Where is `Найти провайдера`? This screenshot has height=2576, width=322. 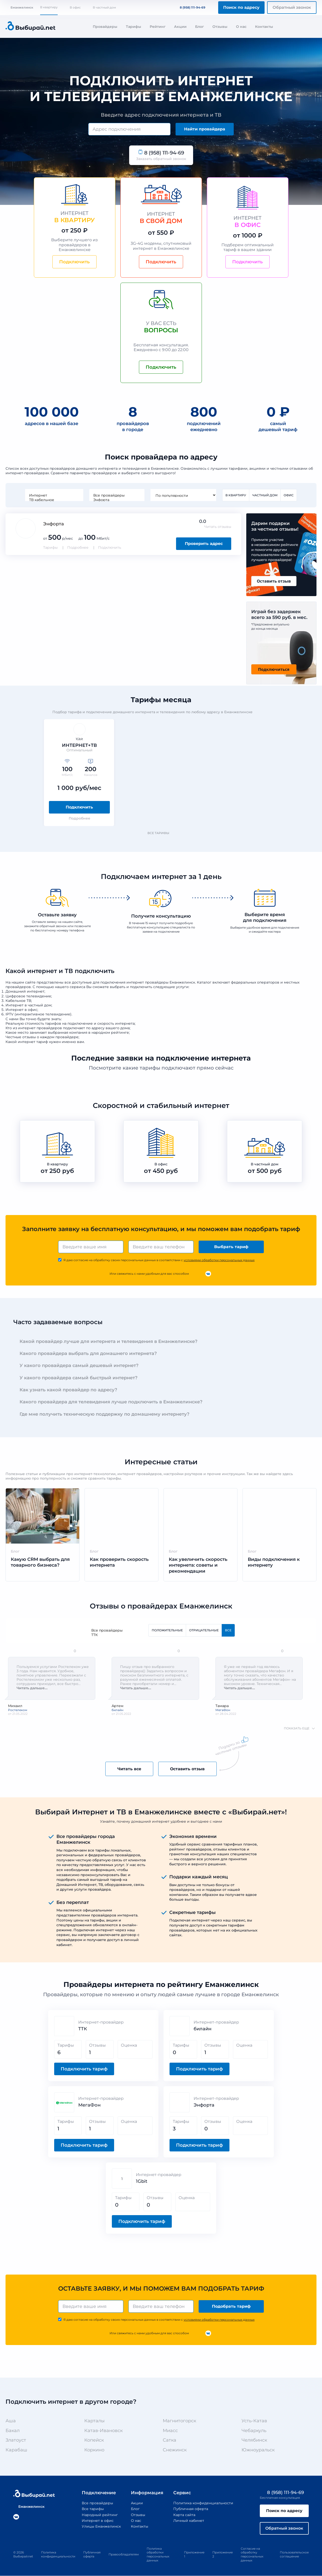
Найти провайдера is located at coordinates (204, 129).